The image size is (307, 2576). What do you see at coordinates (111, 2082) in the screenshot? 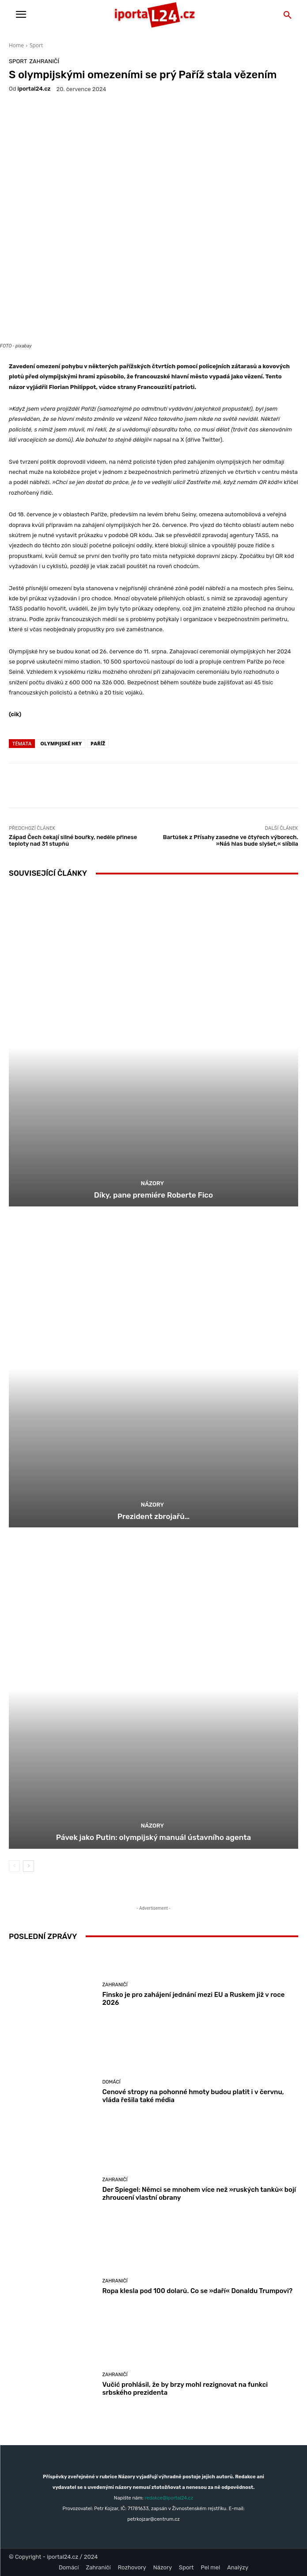
I see `Domácí` at bounding box center [111, 2082].